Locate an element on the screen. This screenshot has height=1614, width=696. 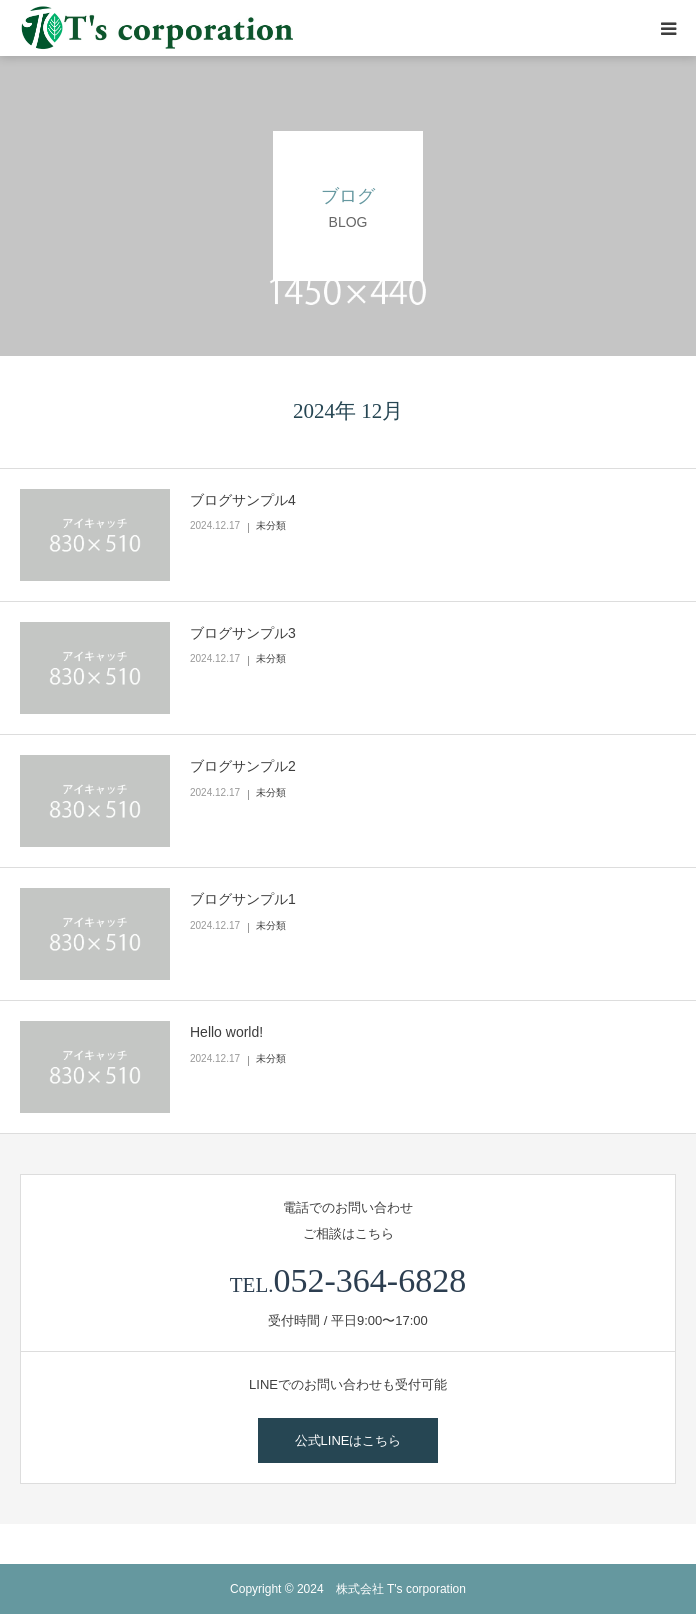
Hello world! is located at coordinates (226, 1032).